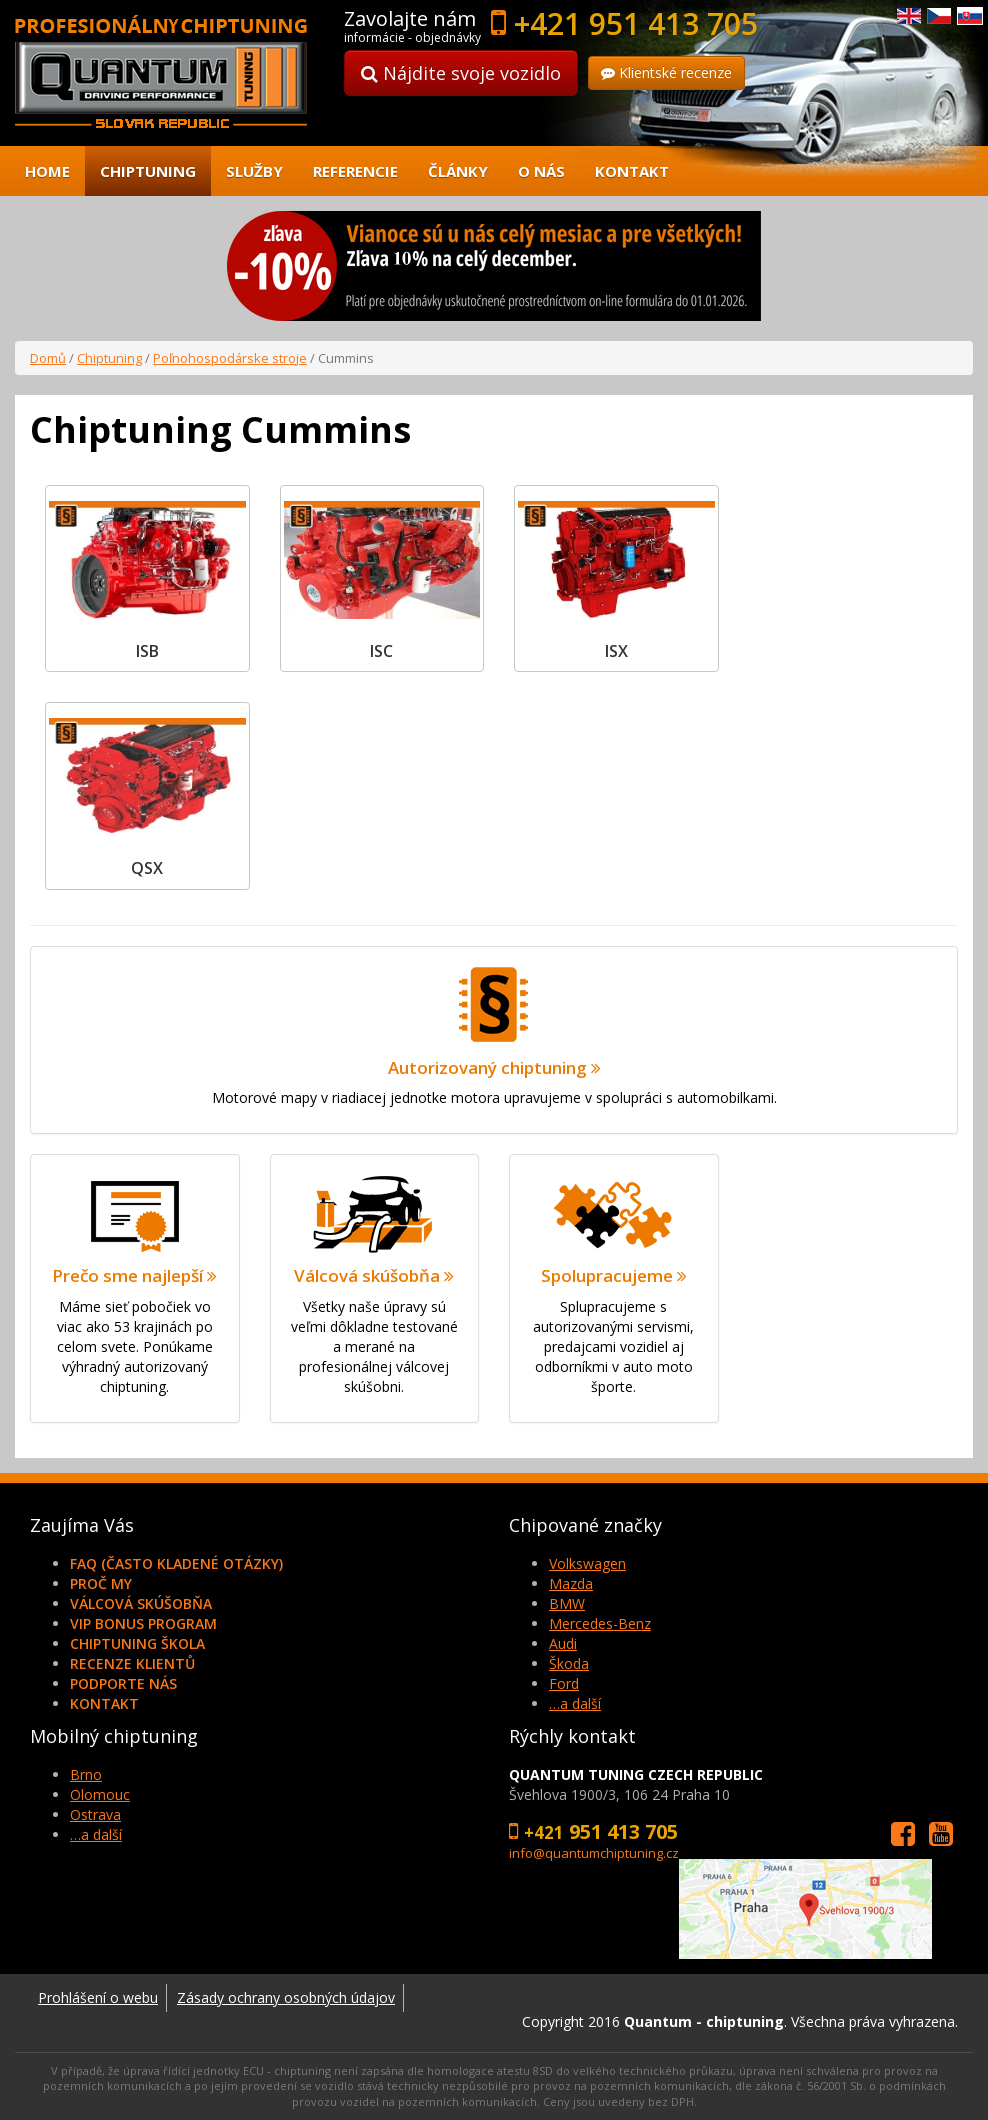  I want to click on Škoda, so click(569, 1663).